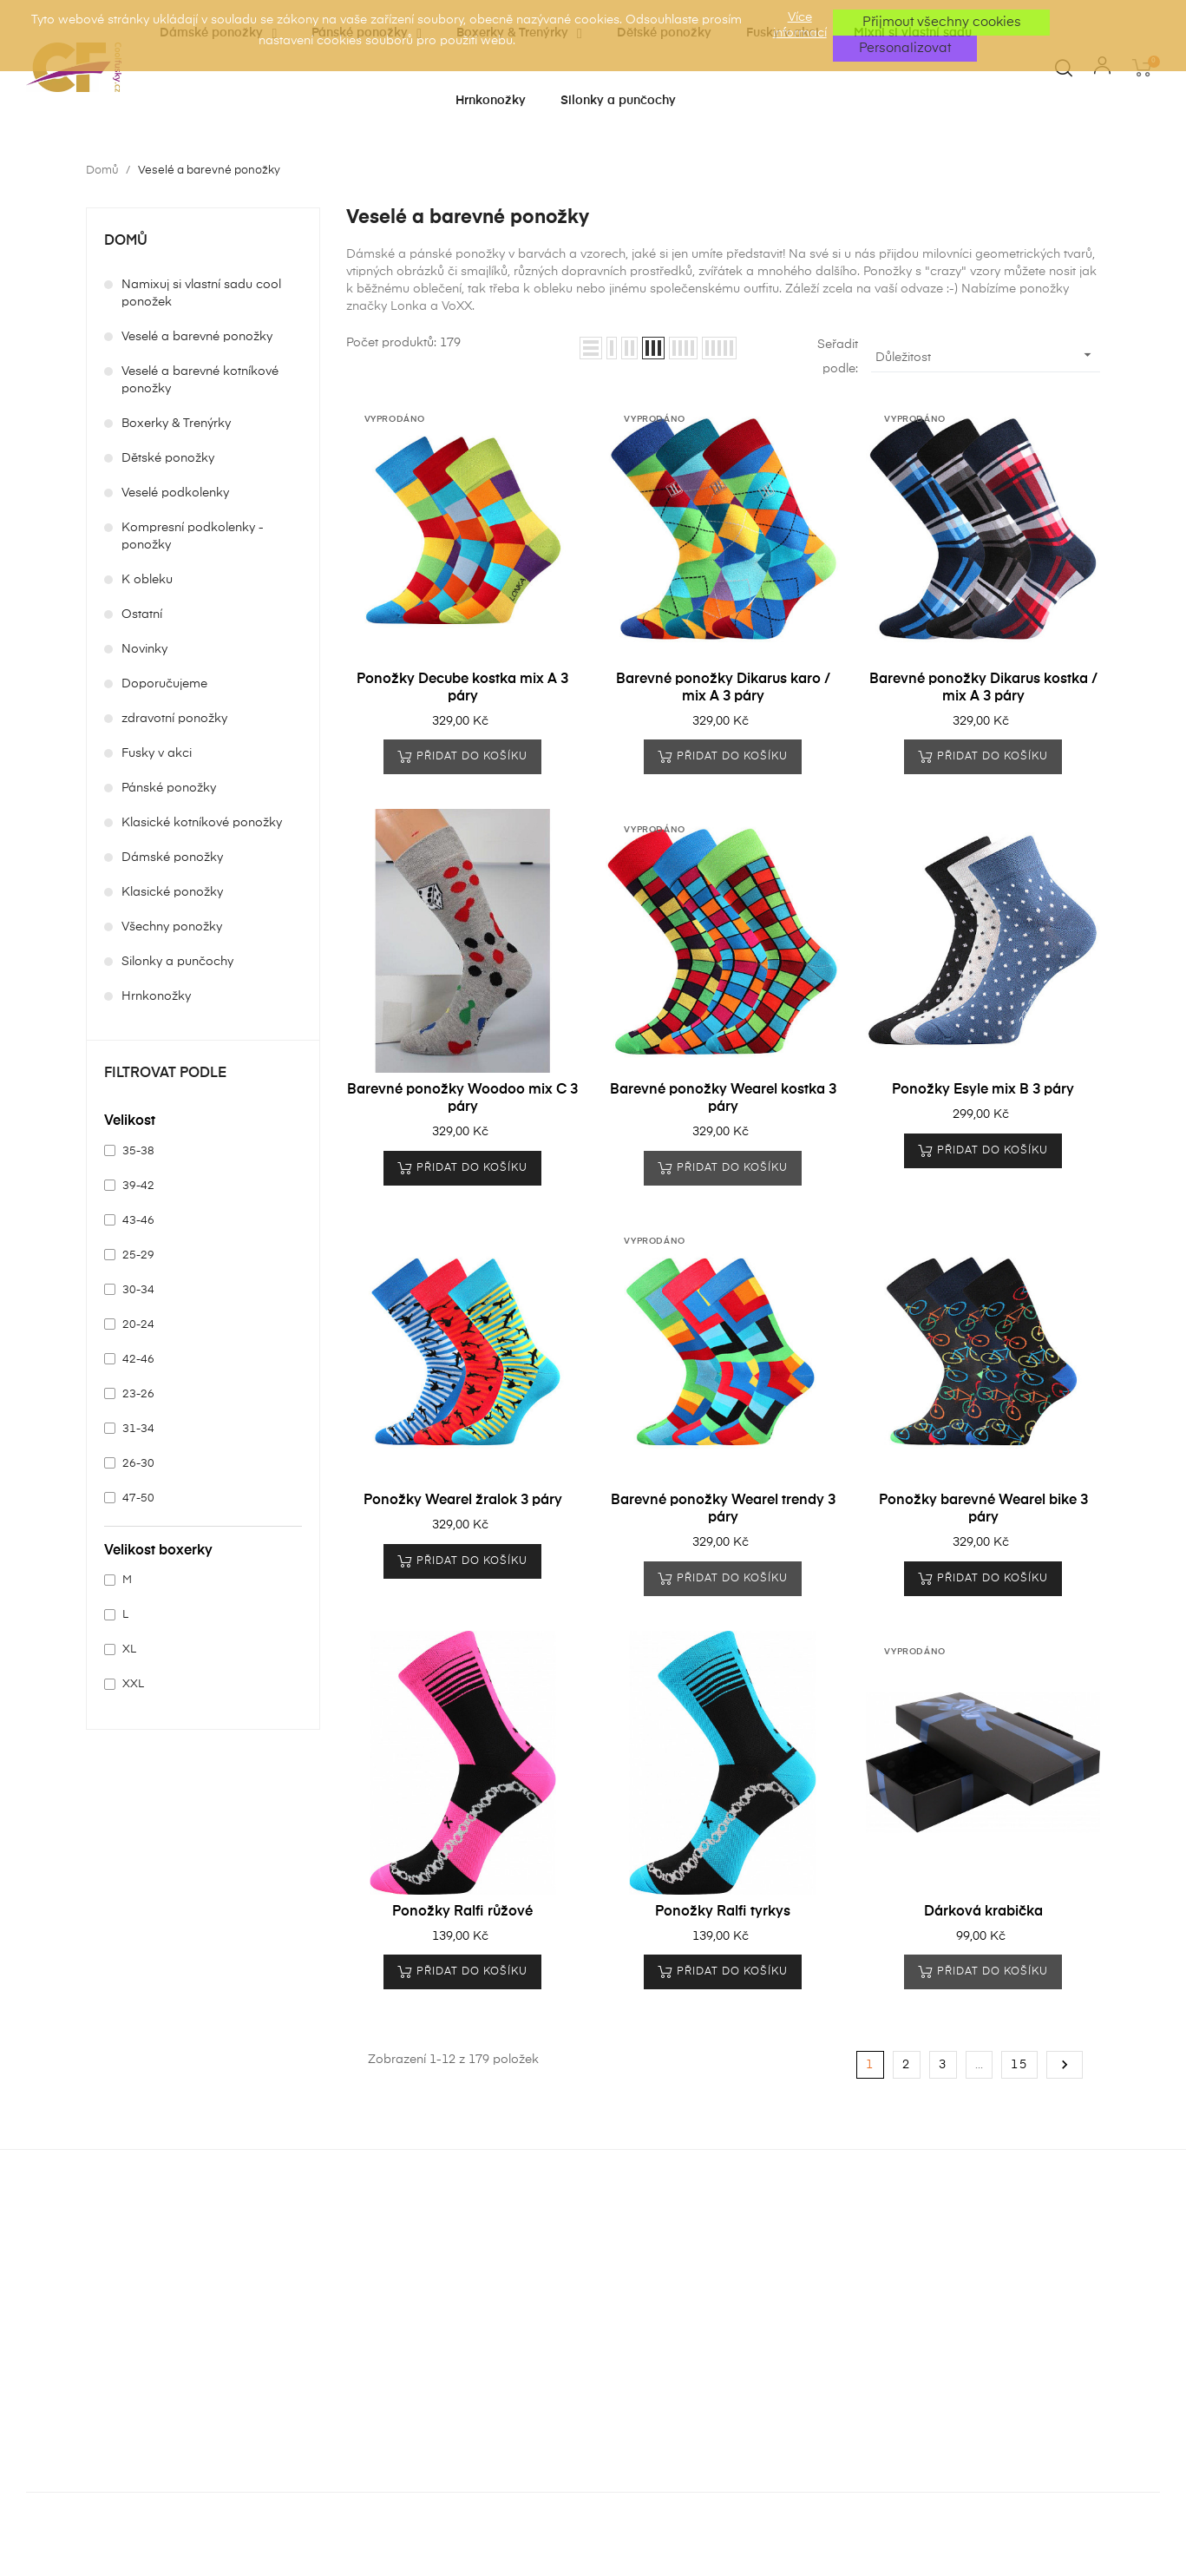 Image resolution: width=1186 pixels, height=2576 pixels. Describe the element at coordinates (723, 1509) in the screenshot. I see `Barevné ponožky Wearel trendy 3 páry` at that location.